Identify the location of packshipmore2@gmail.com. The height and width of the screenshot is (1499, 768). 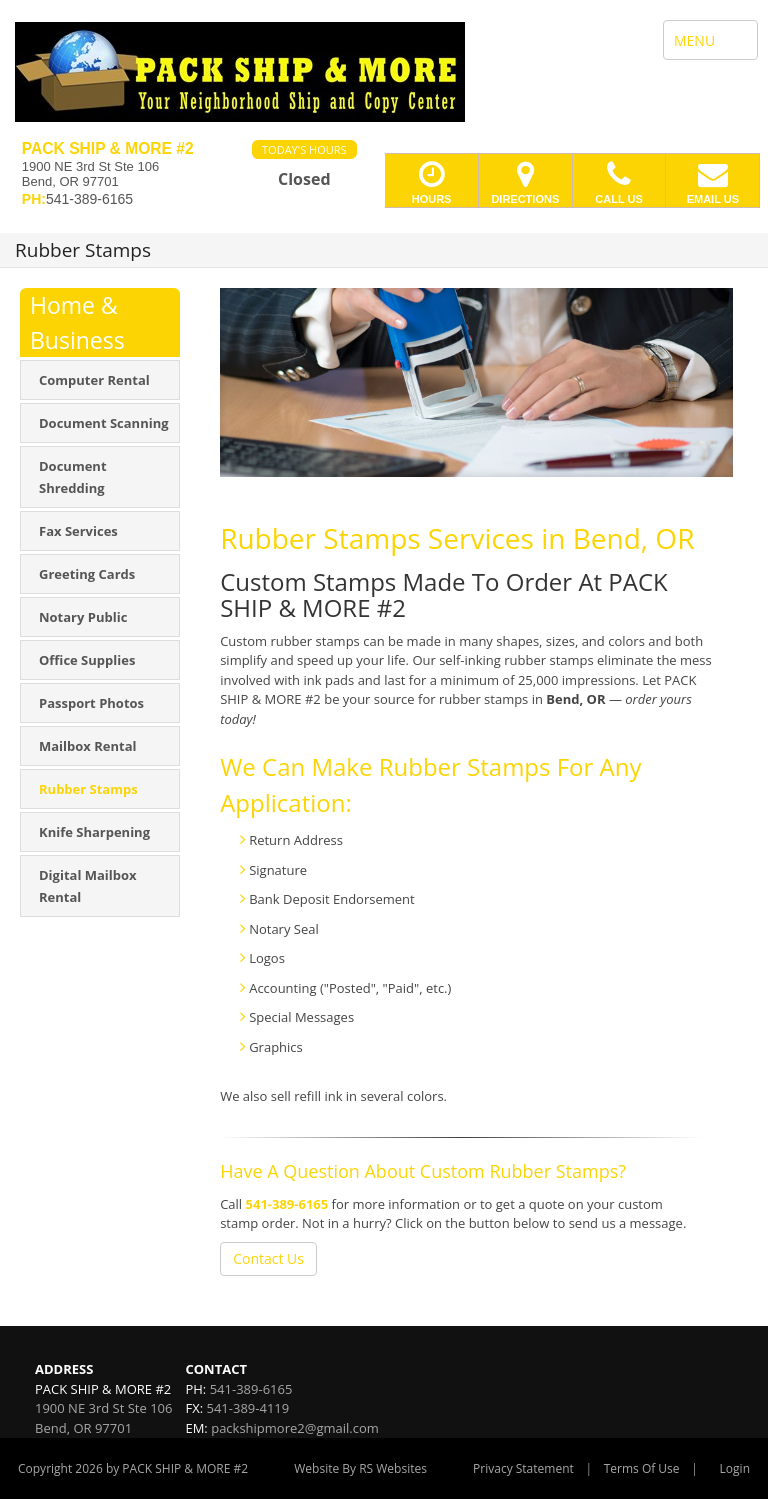
(295, 1428).